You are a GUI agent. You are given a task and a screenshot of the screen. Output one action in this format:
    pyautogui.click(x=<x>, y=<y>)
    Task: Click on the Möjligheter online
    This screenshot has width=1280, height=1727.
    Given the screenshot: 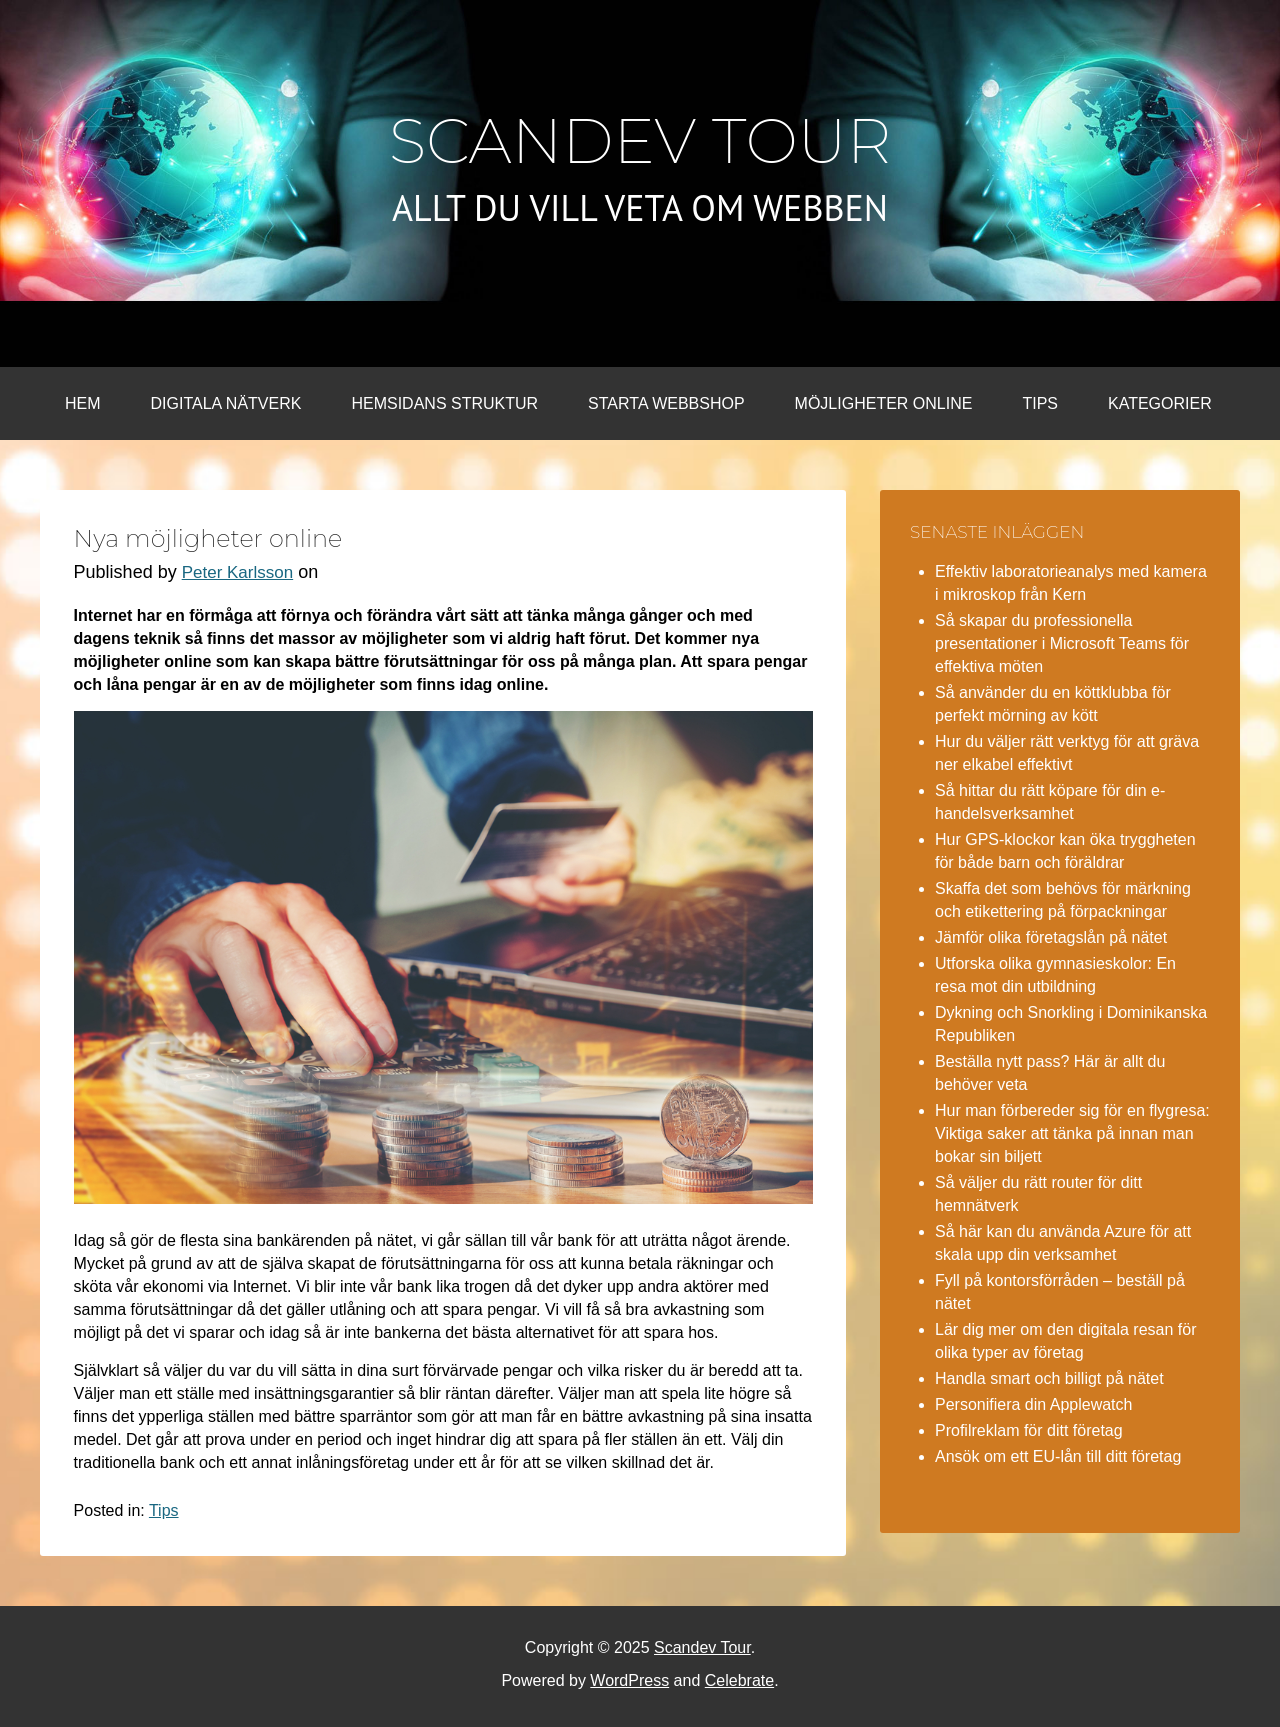 What is the action you would take?
    pyautogui.click(x=884, y=403)
    